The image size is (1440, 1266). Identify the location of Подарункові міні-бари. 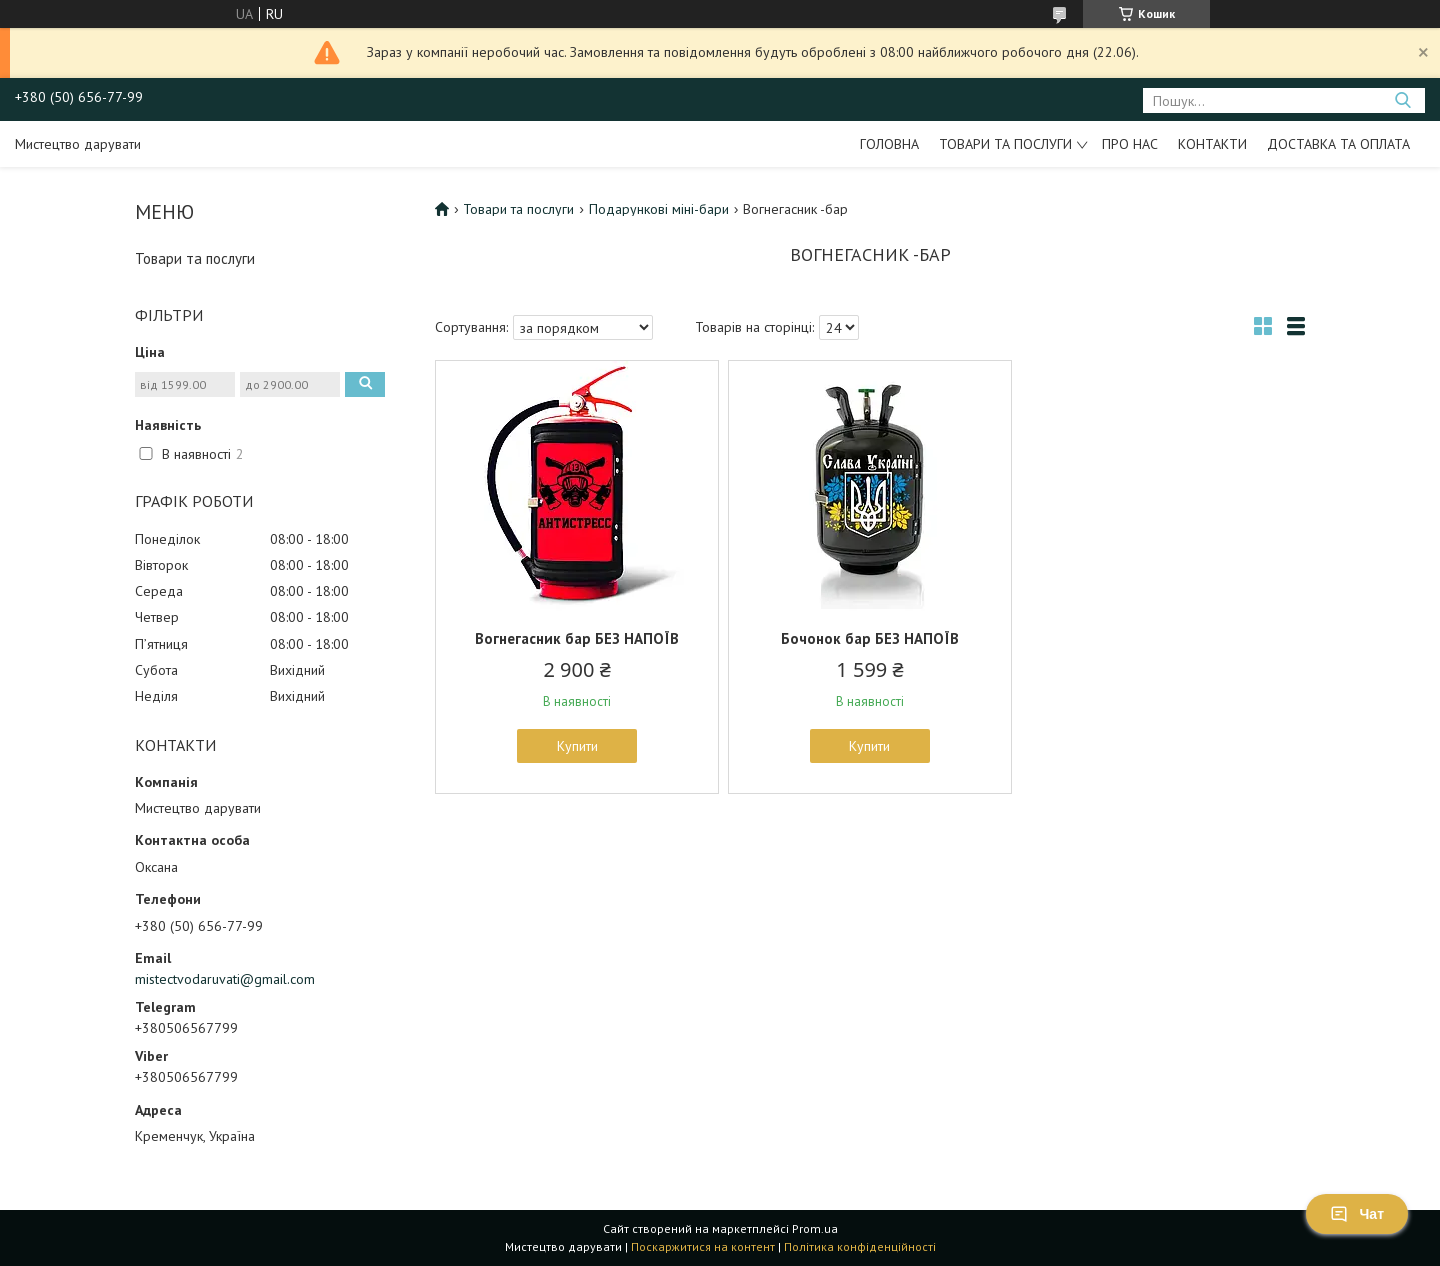
(659, 209).